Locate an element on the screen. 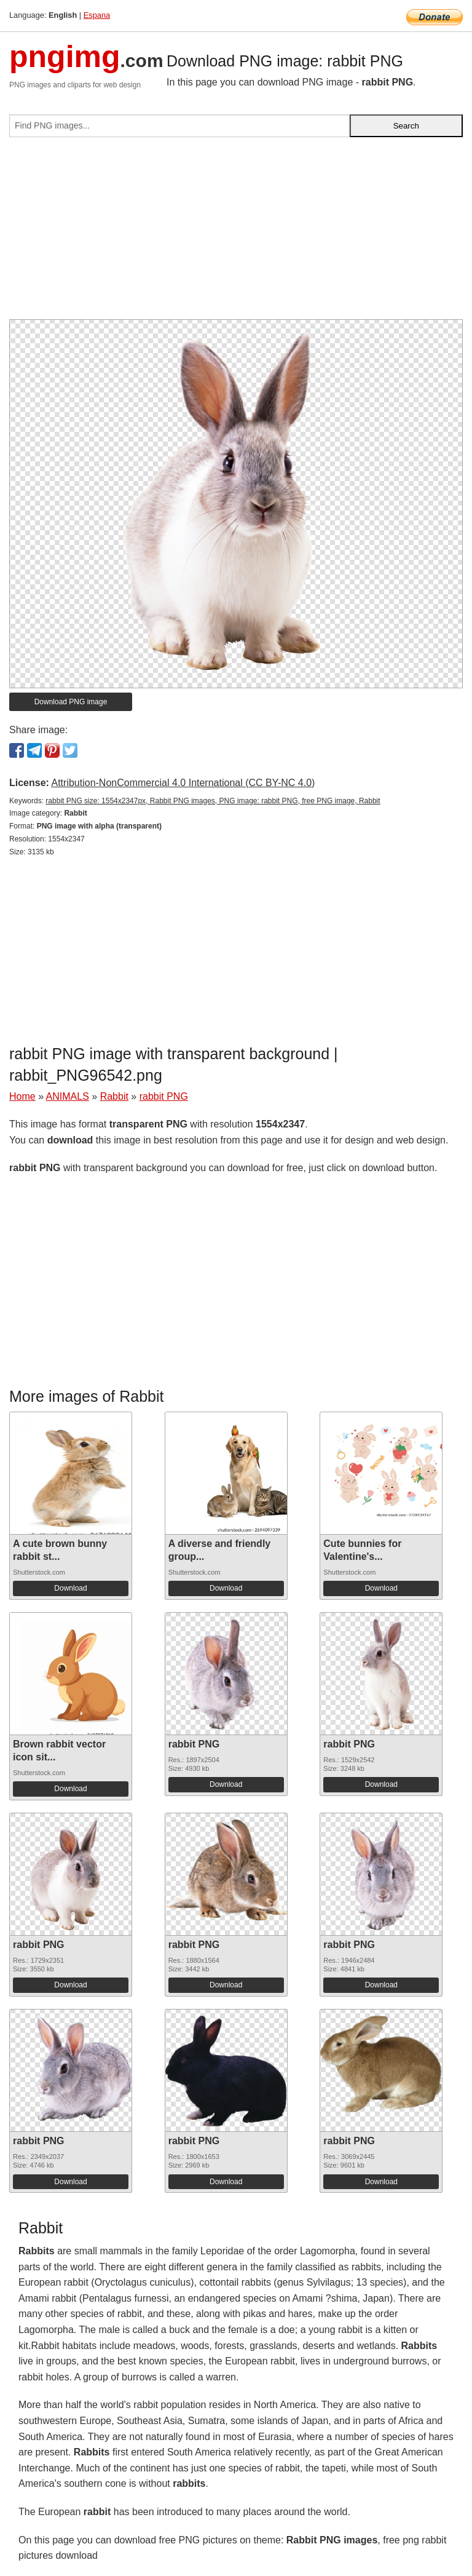  Attribution-NonCommercial 4.0 International (CC BY-NC 4.0) is located at coordinates (183, 782).